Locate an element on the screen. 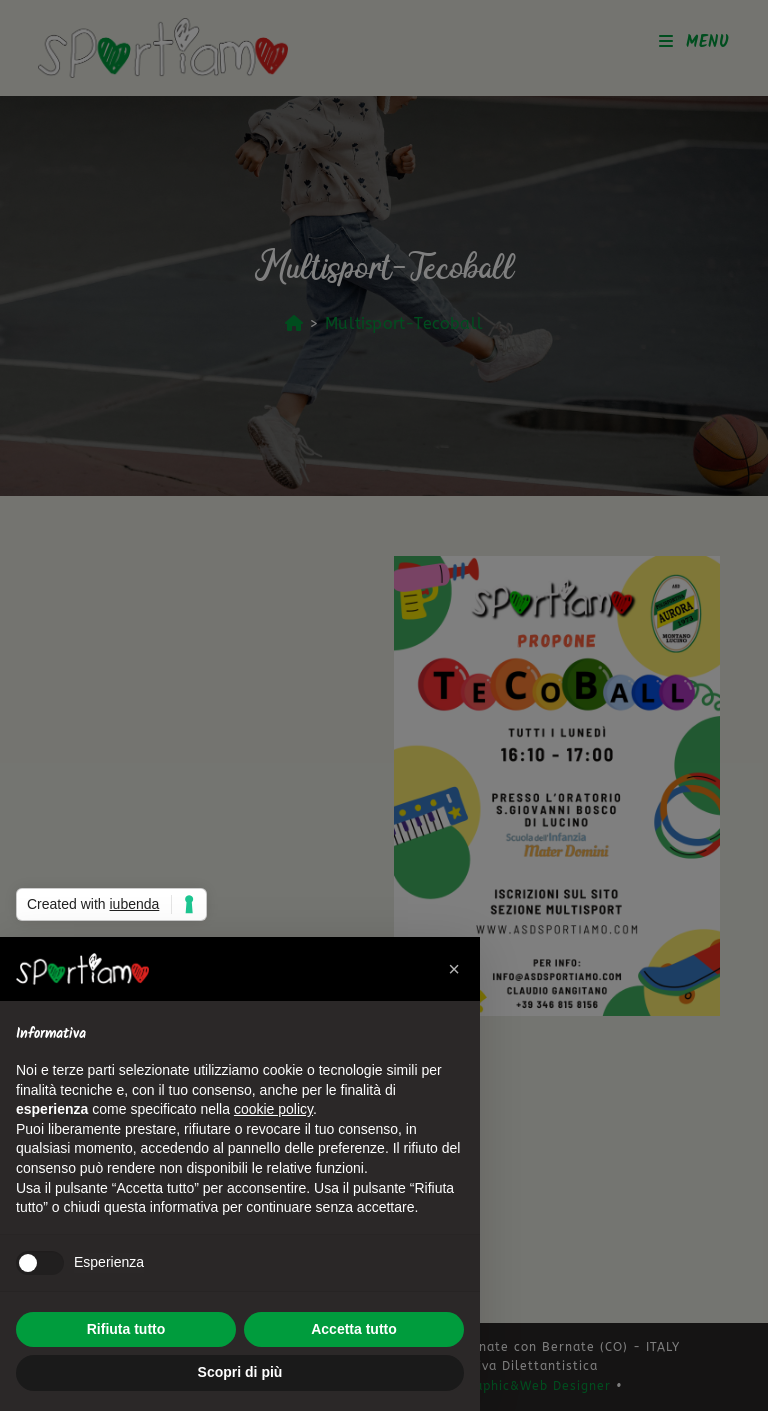  Accetta tutto [button] is located at coordinates (354, 1329).